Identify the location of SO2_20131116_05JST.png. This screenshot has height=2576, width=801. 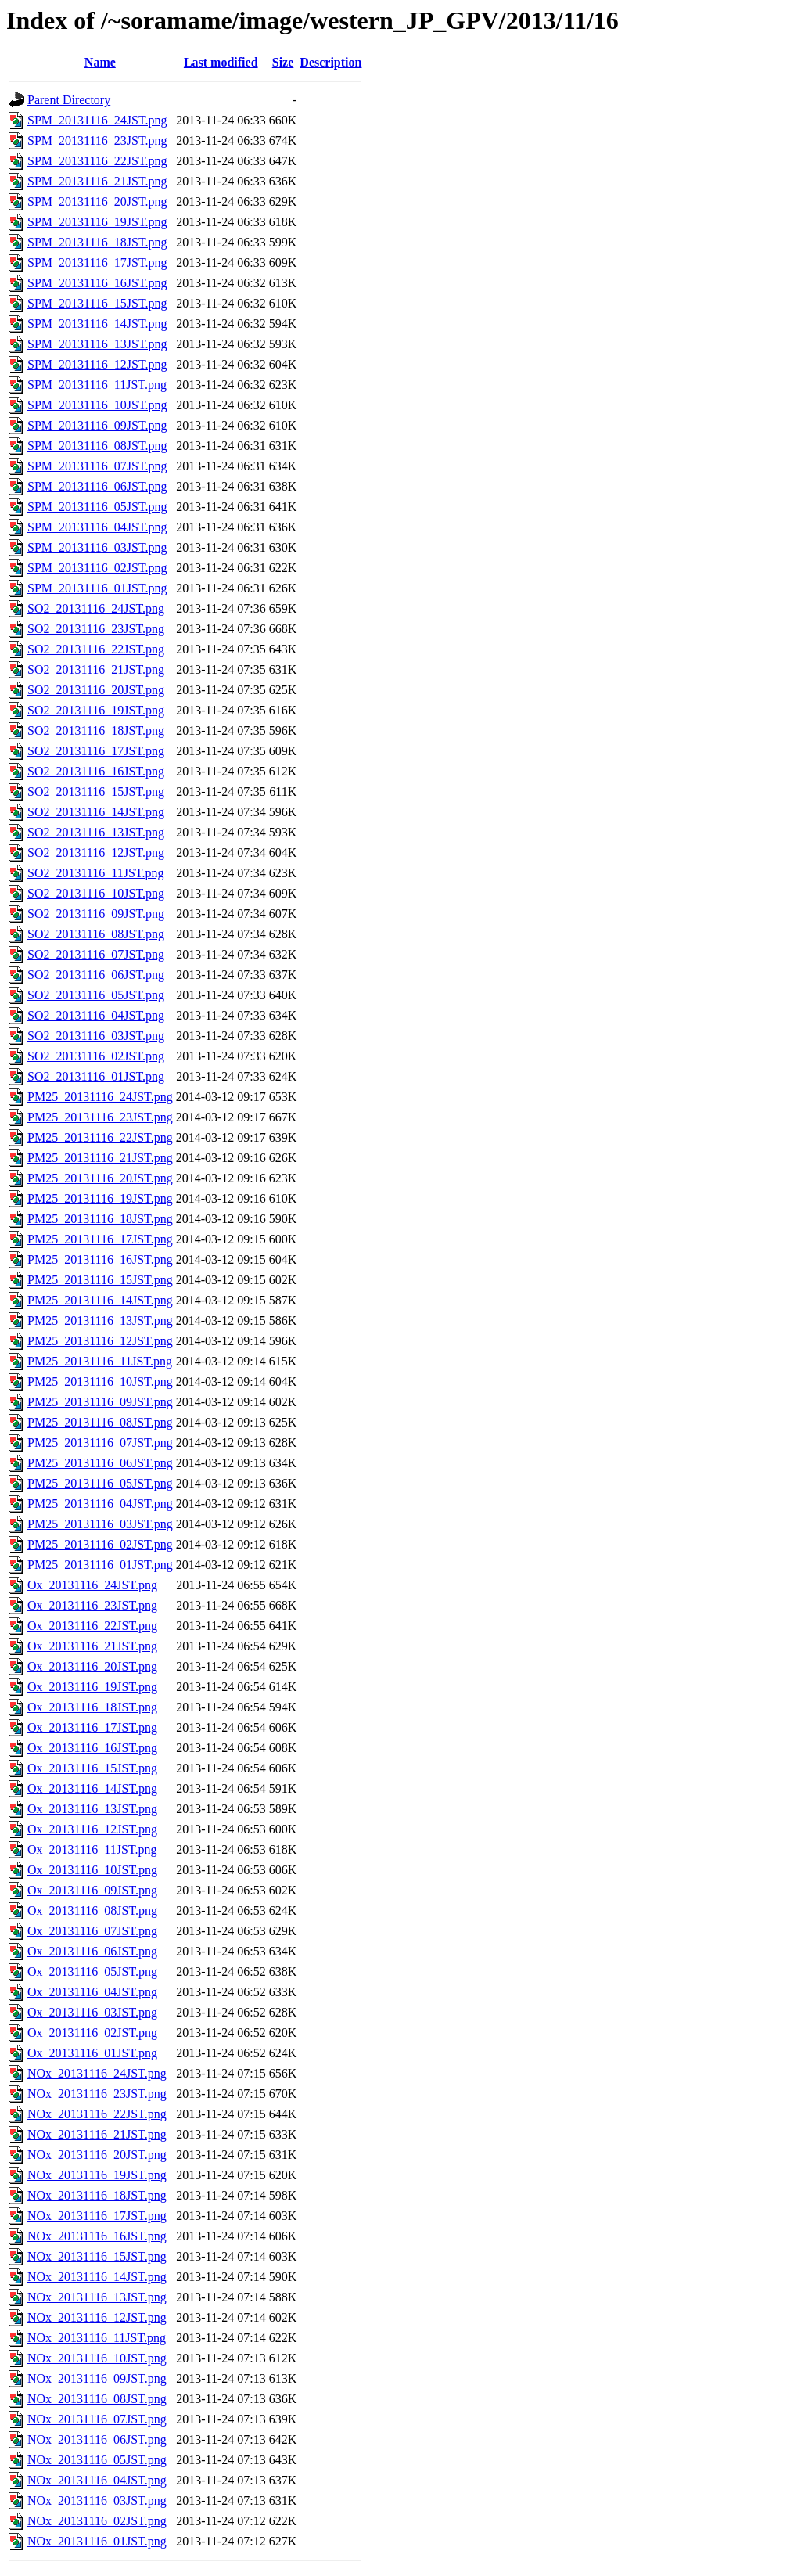
(95, 995).